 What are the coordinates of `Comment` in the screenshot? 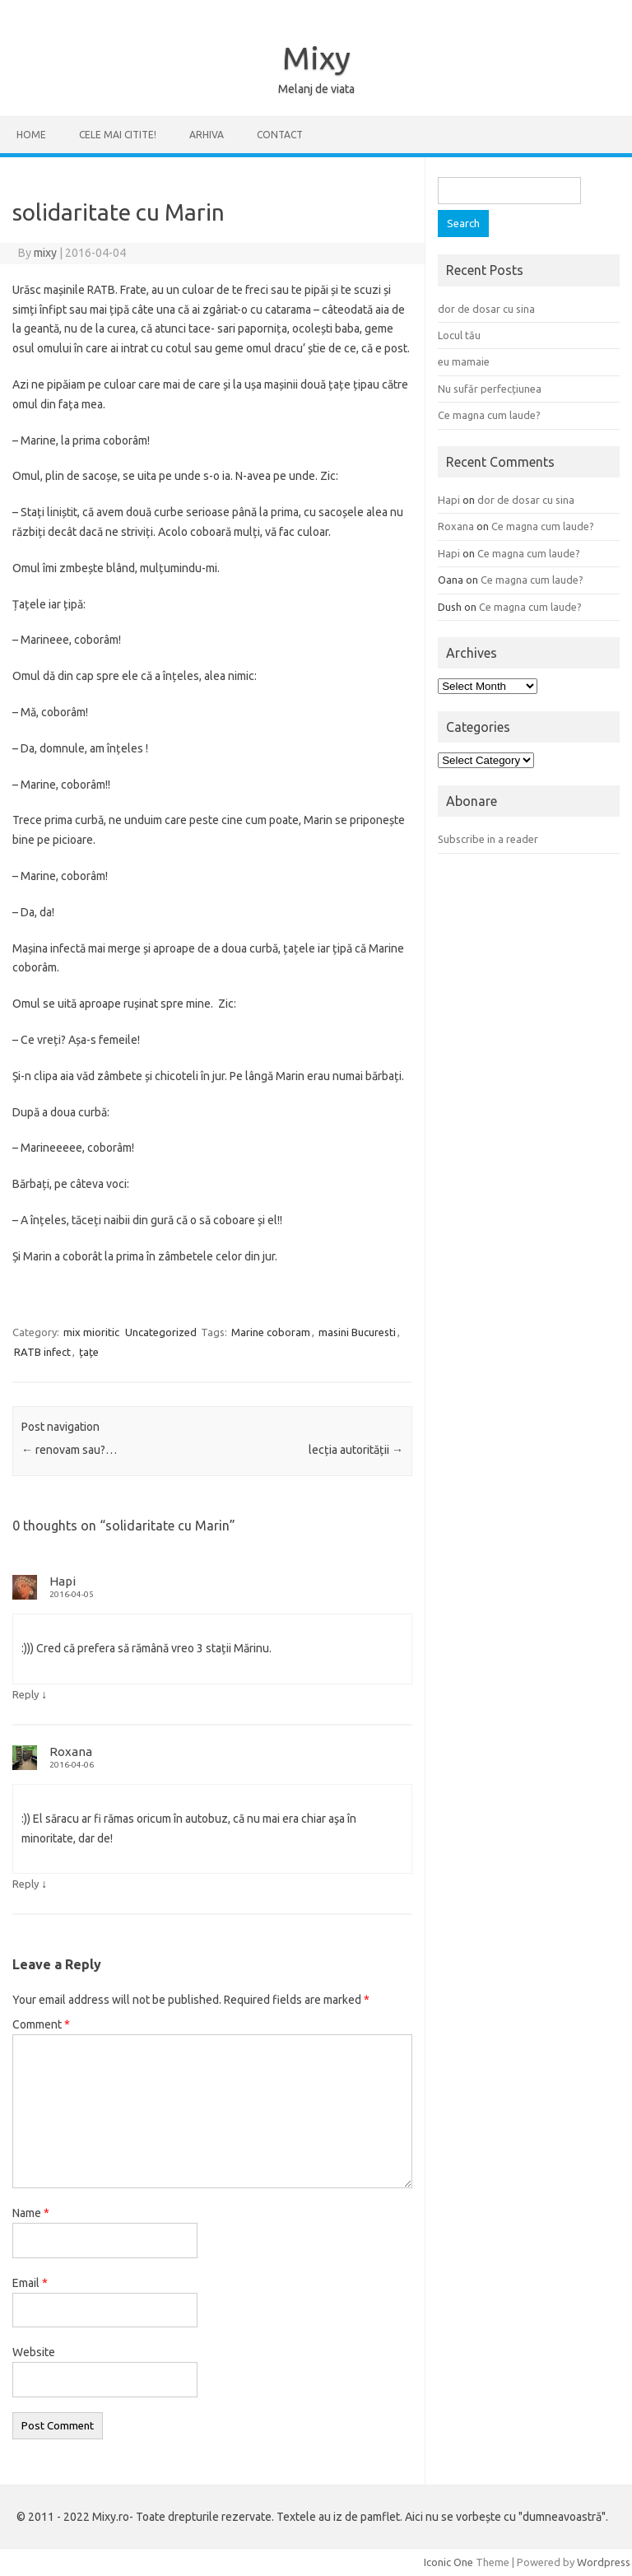 It's located at (41, 2024).